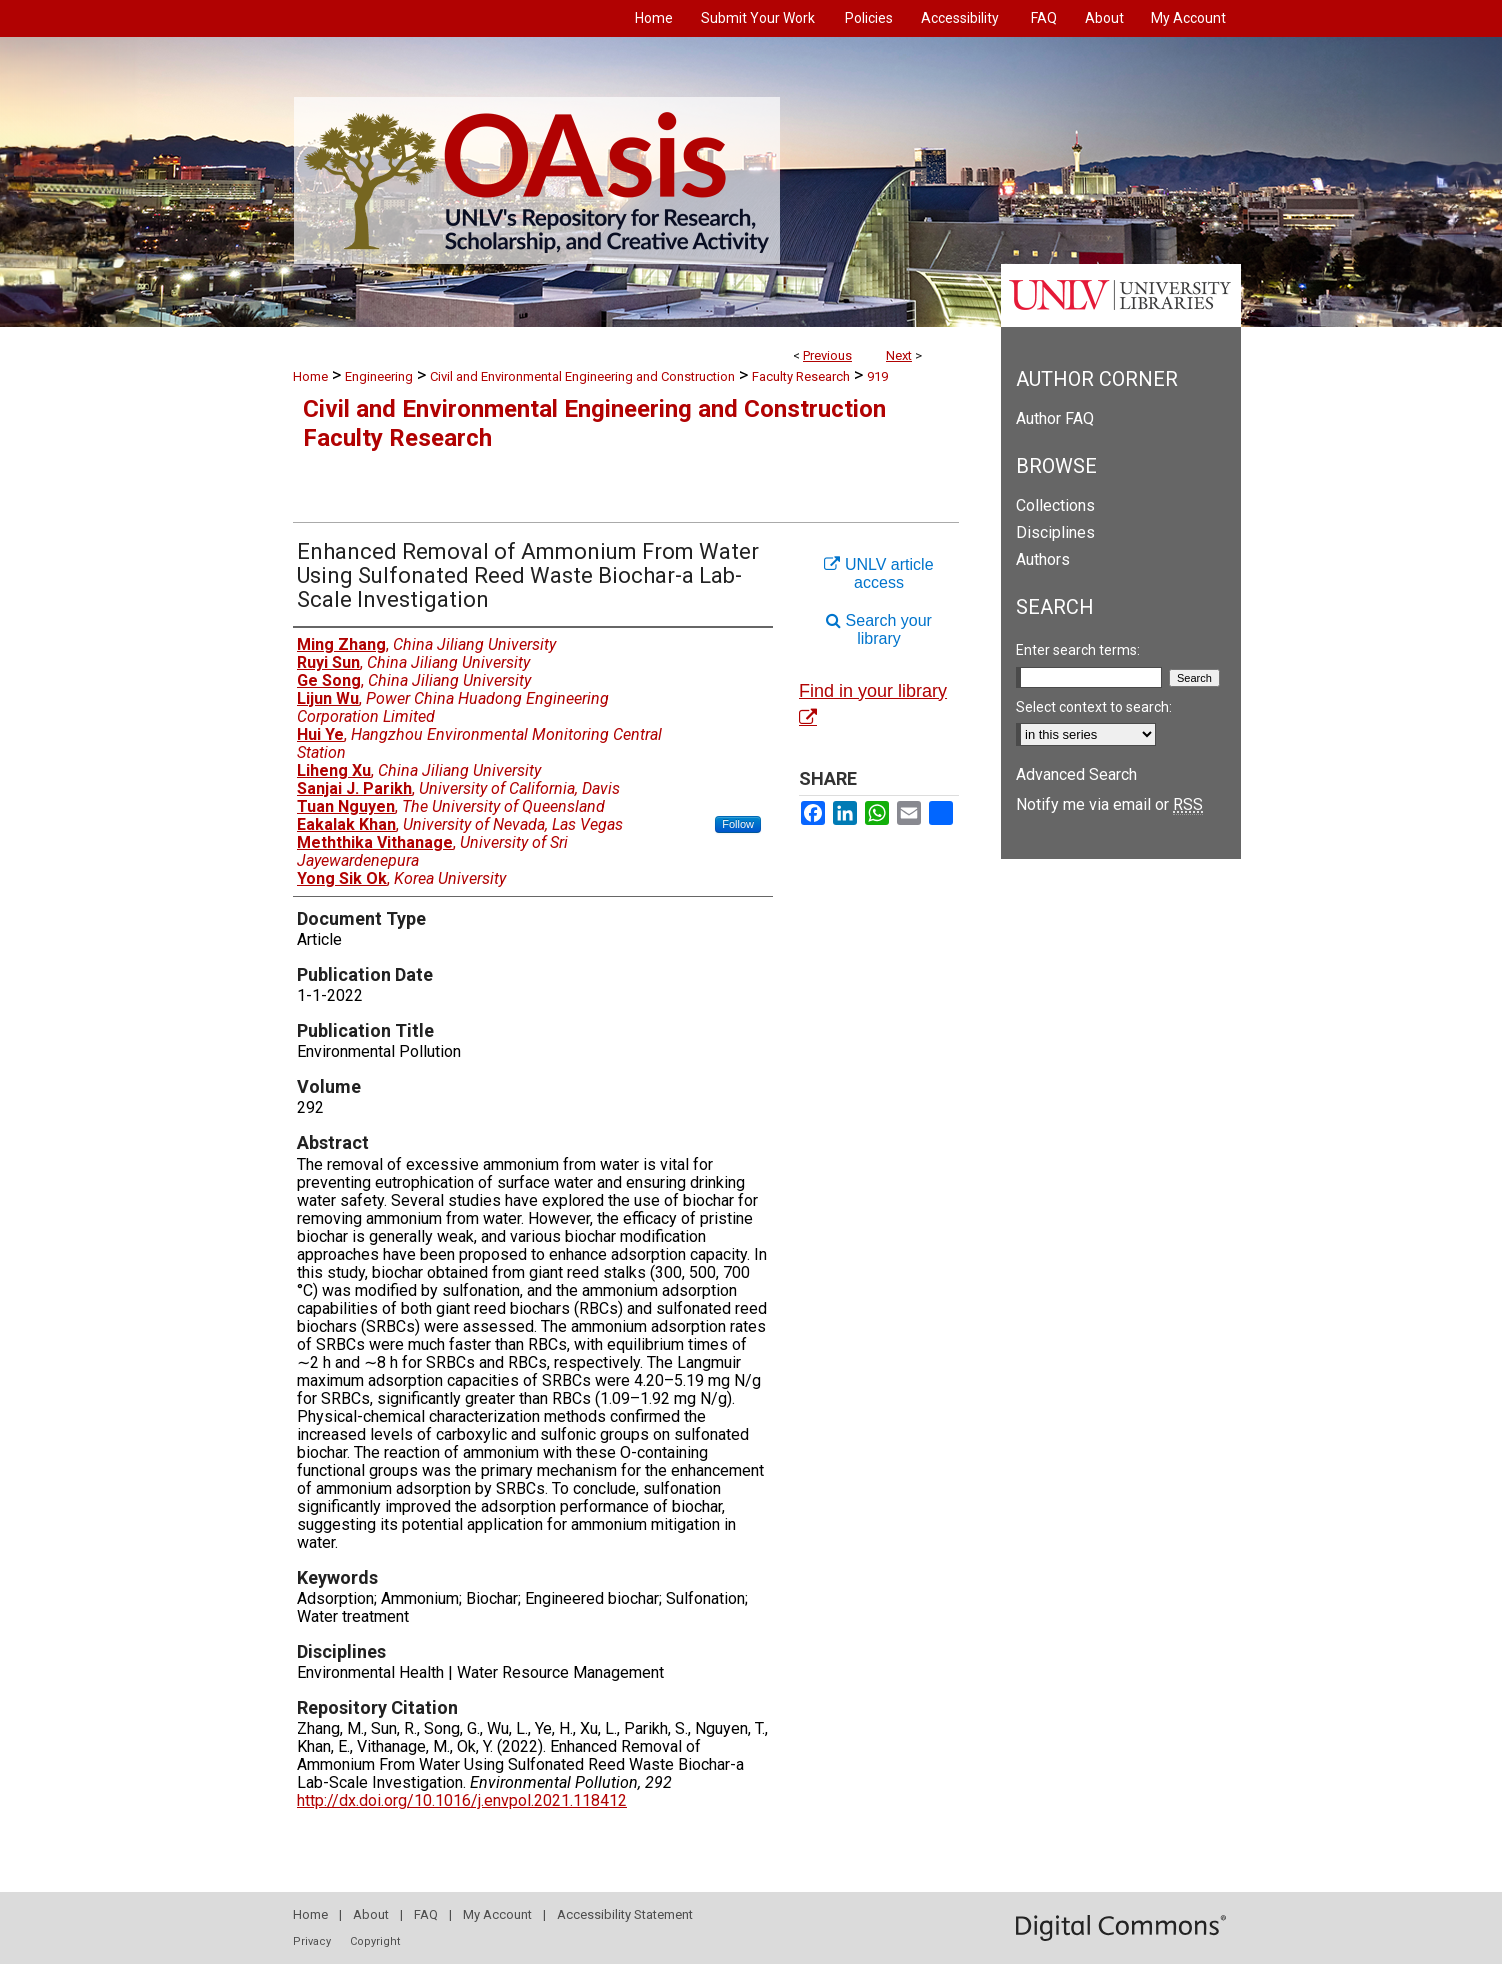 The image size is (1502, 1964). I want to click on About, so click(371, 1914).